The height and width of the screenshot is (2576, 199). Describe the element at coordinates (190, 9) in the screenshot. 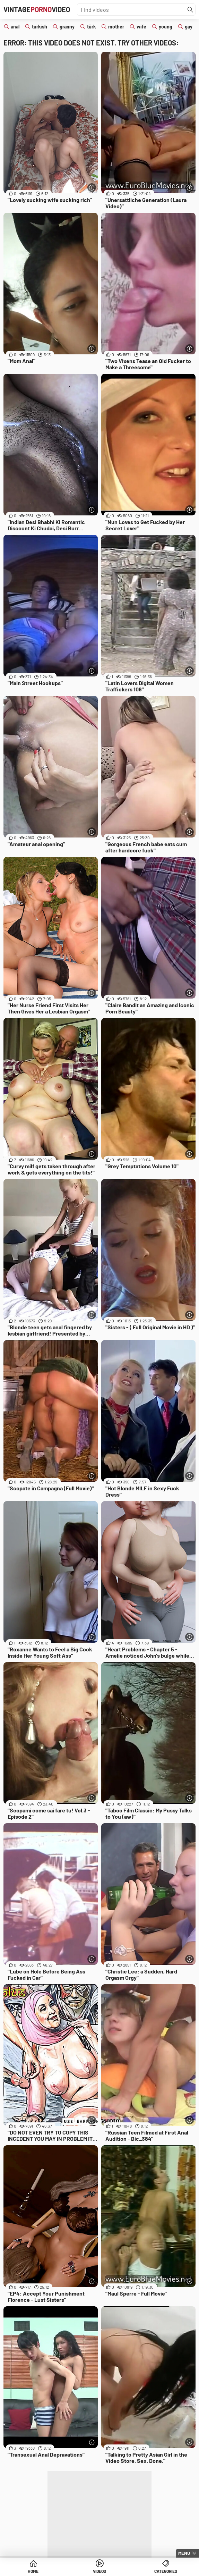

I see `[Find]` at that location.